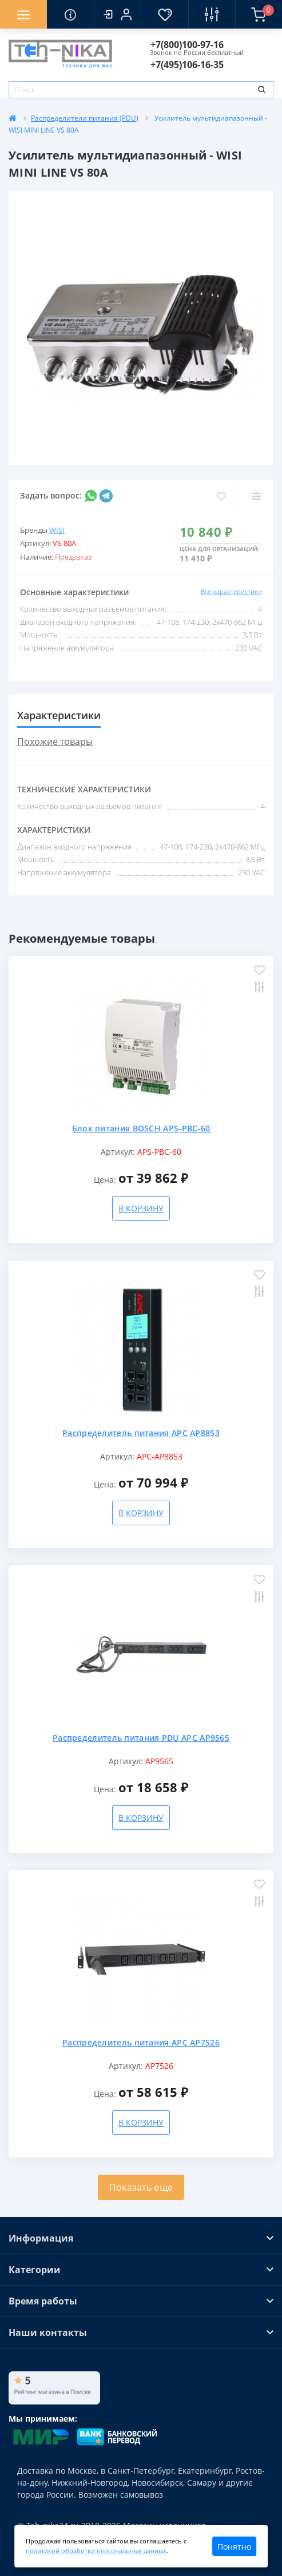 Image resolution: width=282 pixels, height=2576 pixels. What do you see at coordinates (141, 2042) in the screenshot?
I see `Распределитель питания APC AP7526` at bounding box center [141, 2042].